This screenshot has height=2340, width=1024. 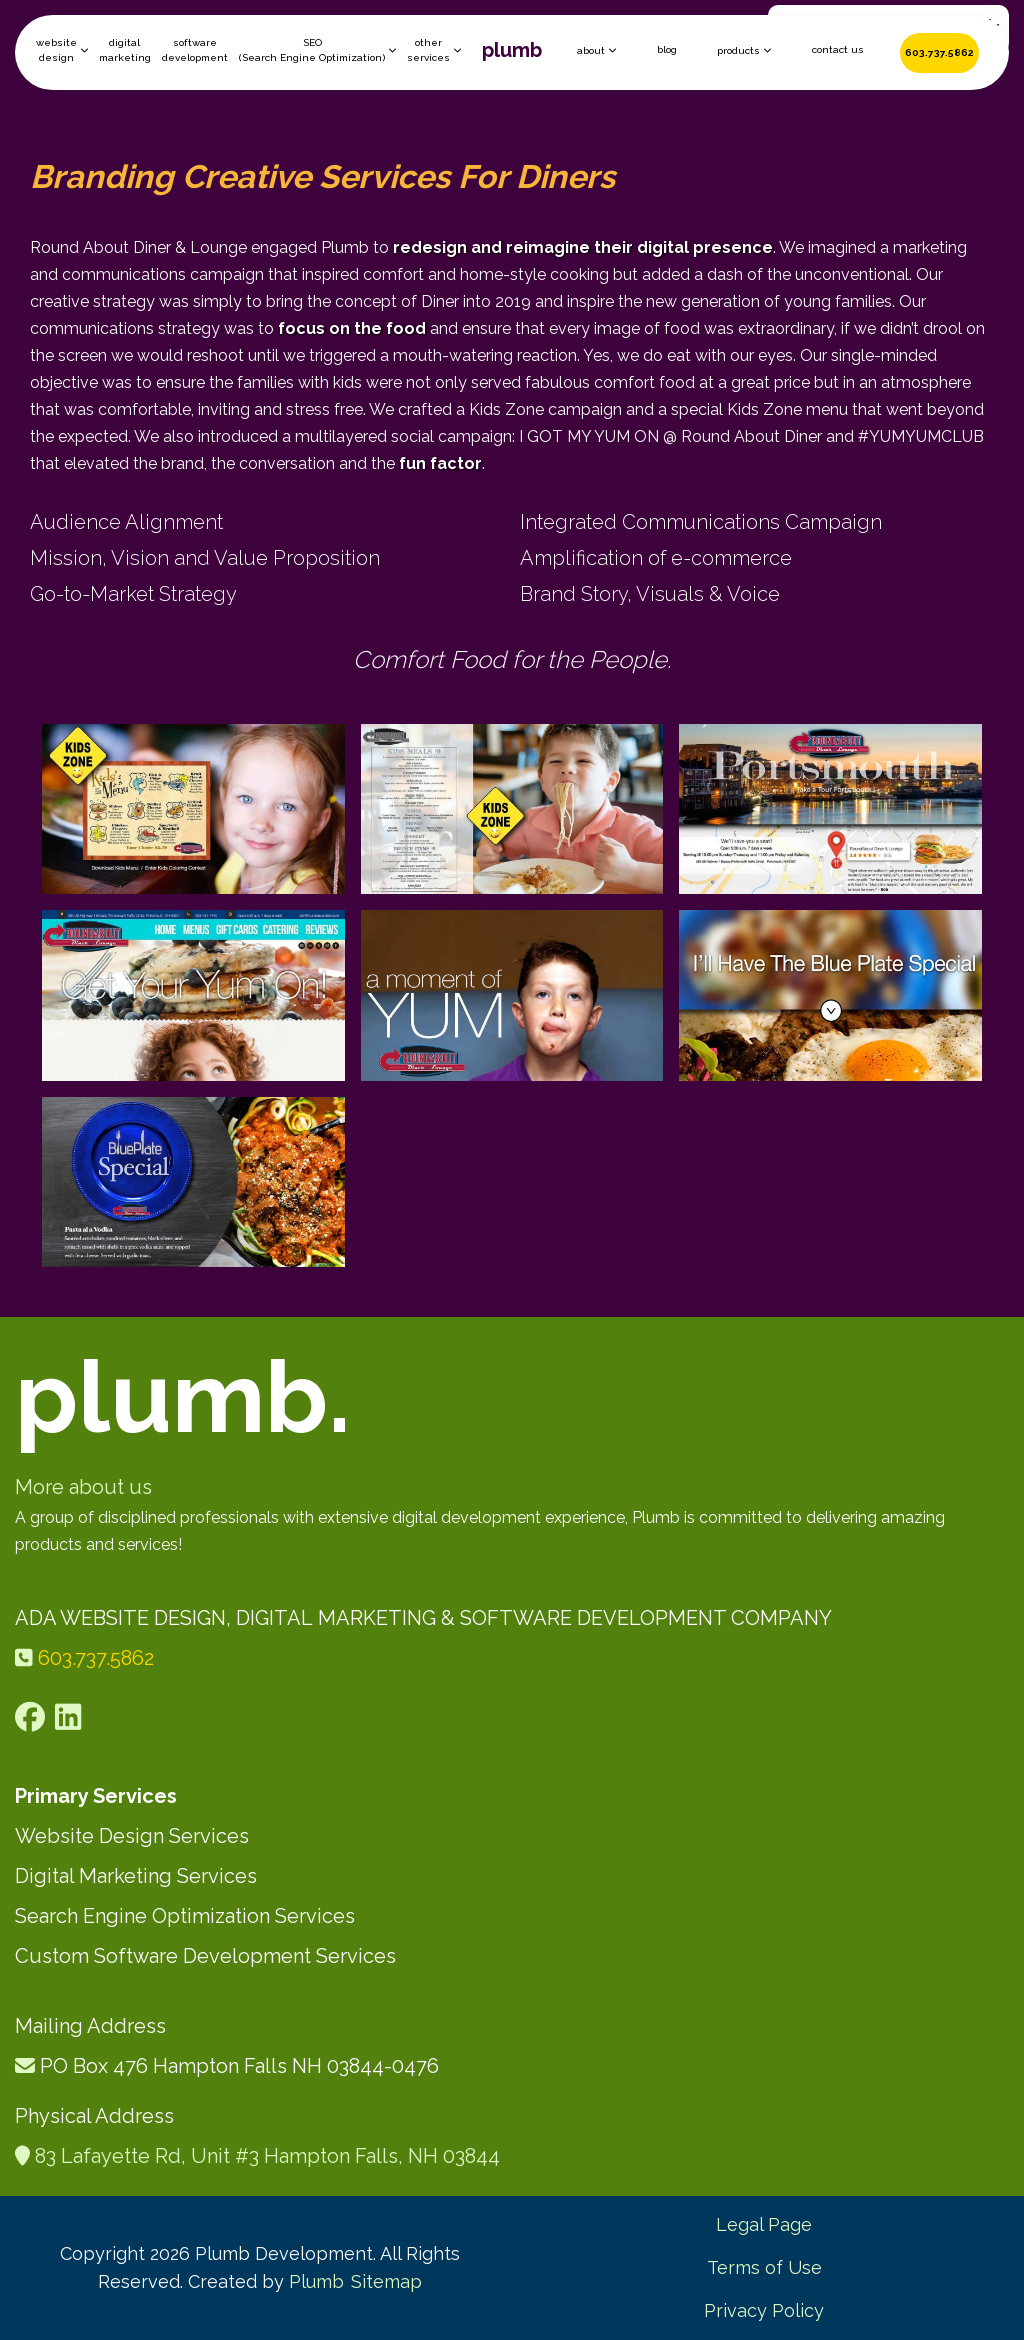 What do you see at coordinates (512, 52) in the screenshot?
I see `[home]` at bounding box center [512, 52].